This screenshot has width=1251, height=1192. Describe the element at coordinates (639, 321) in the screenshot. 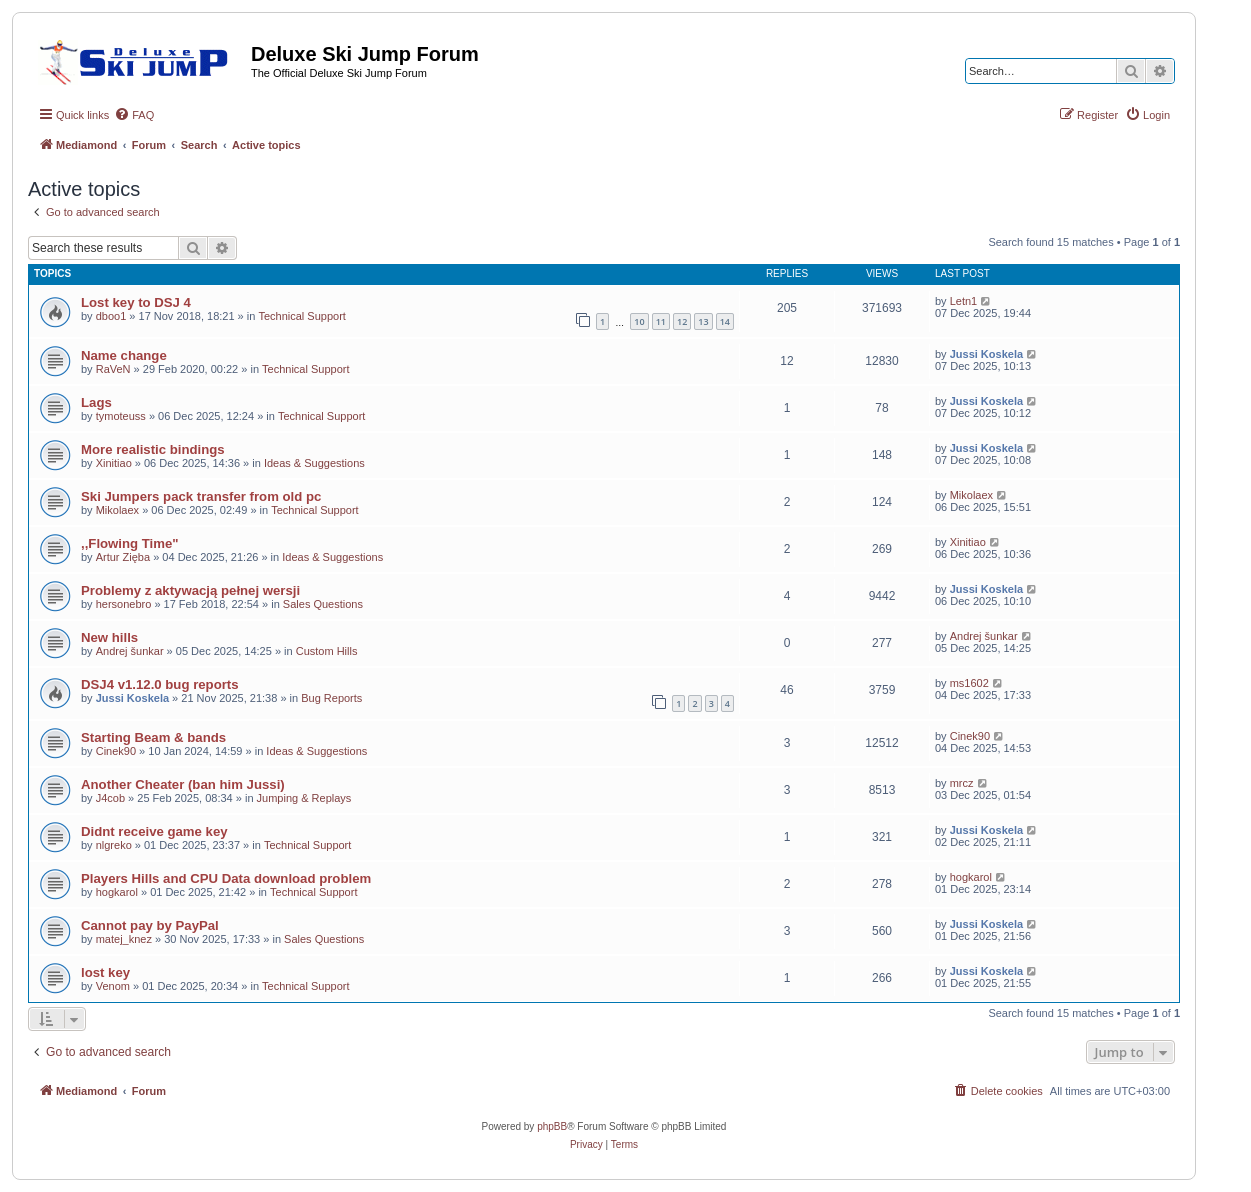

I see `10` at that location.